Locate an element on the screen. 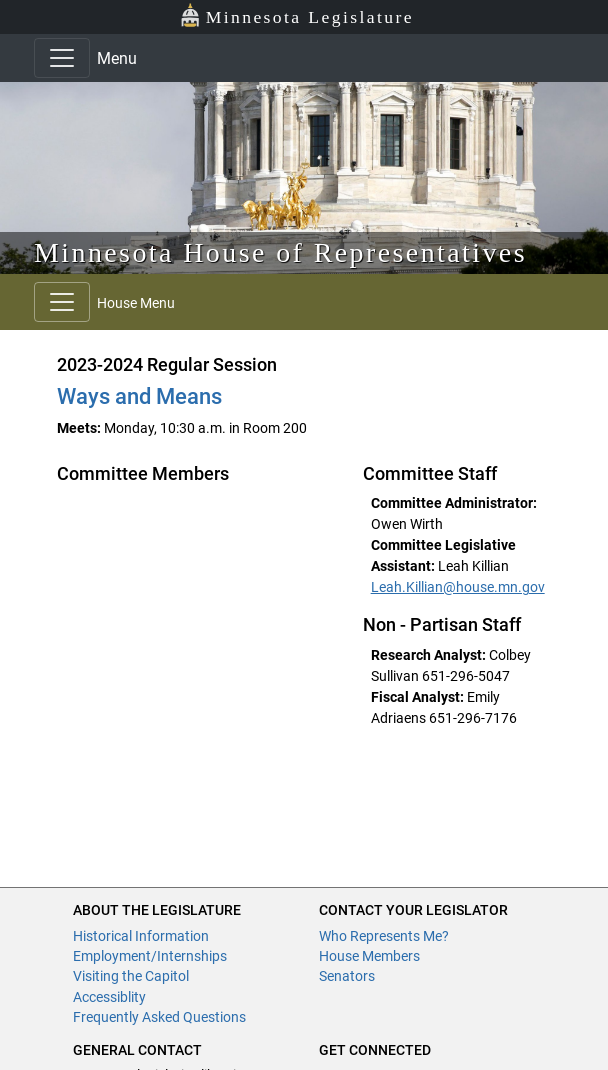 The height and width of the screenshot is (1070, 608). House Members is located at coordinates (369, 956).